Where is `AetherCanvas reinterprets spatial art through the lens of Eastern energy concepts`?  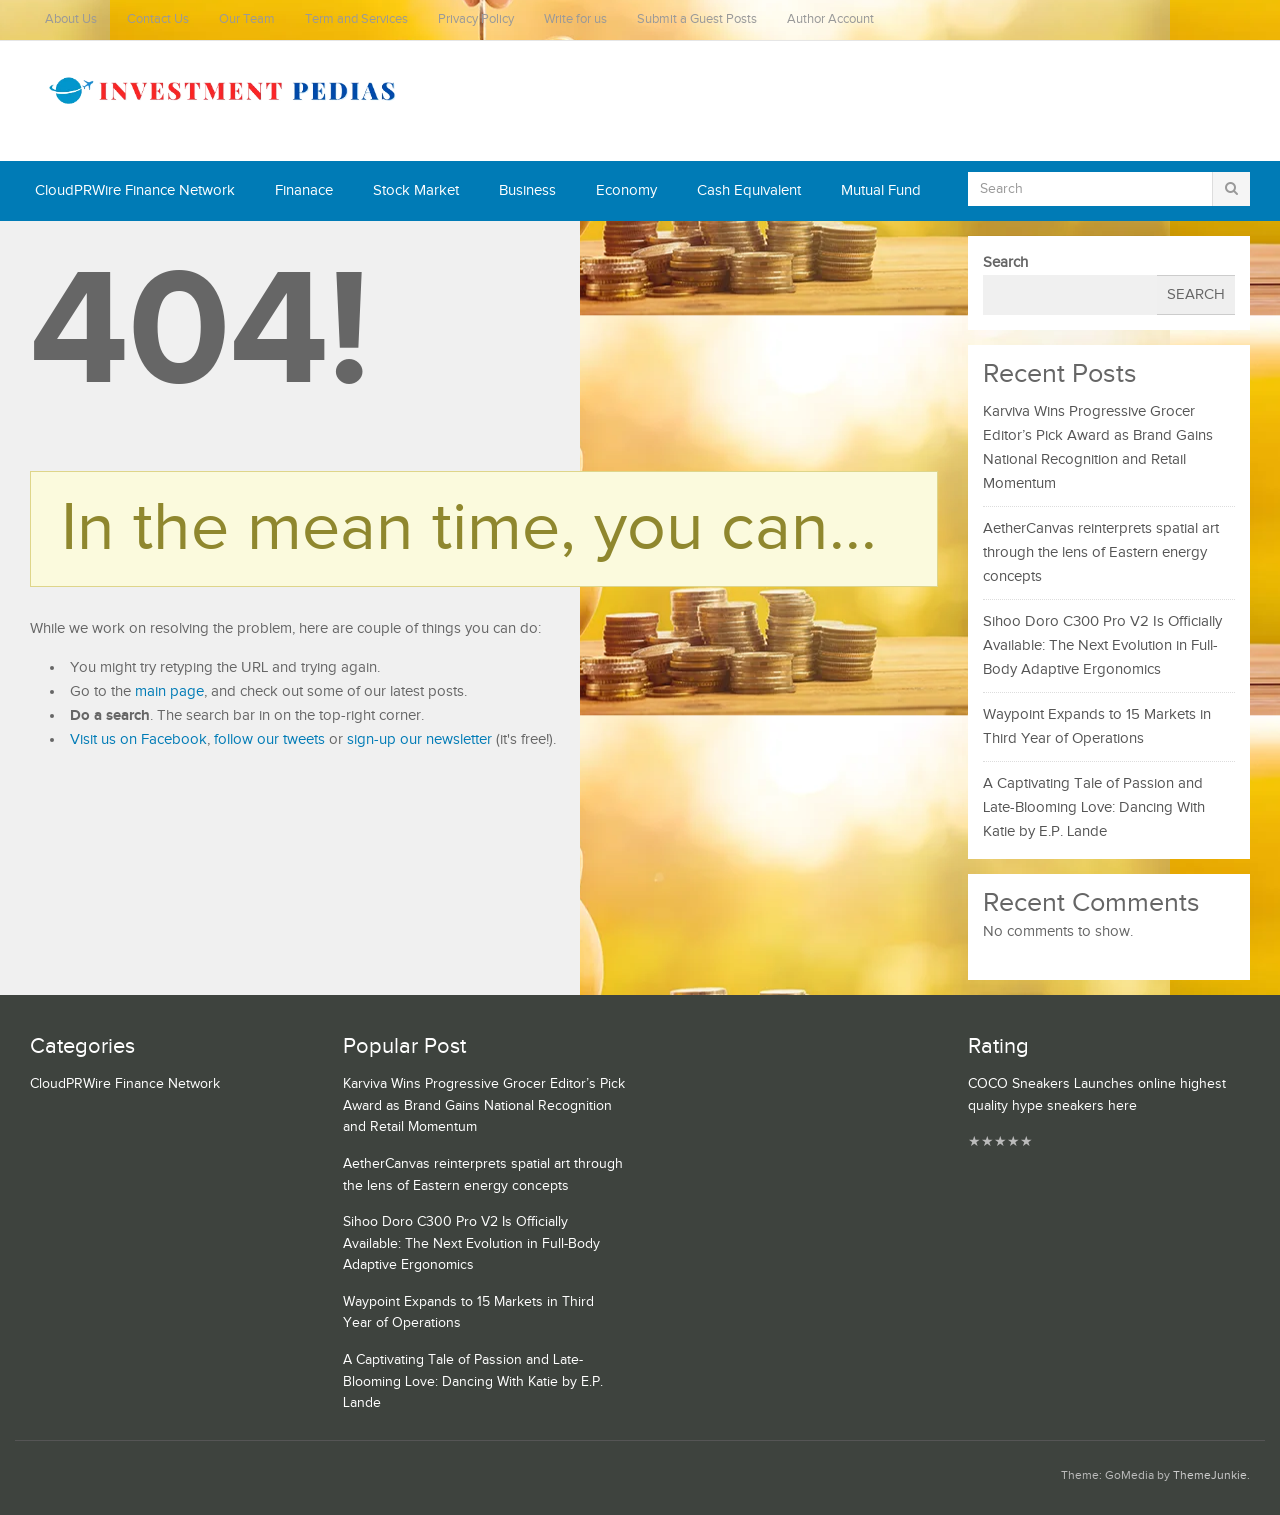
AetherCanvas reinterprets spatial art through the lens of Eastern energy concepts is located at coordinates (1101, 552).